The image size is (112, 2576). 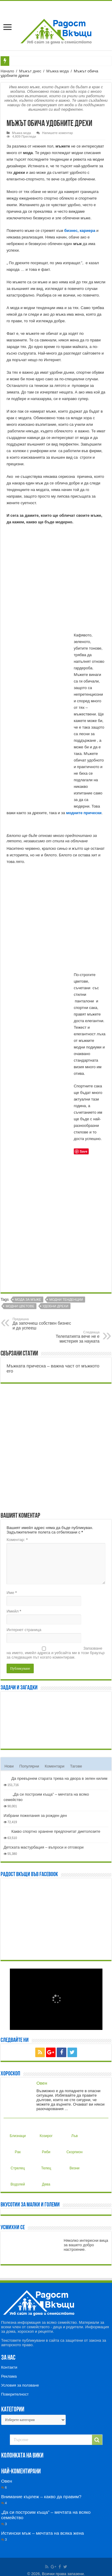 What do you see at coordinates (17, 2179) in the screenshot?
I see `Водолей` at bounding box center [17, 2179].